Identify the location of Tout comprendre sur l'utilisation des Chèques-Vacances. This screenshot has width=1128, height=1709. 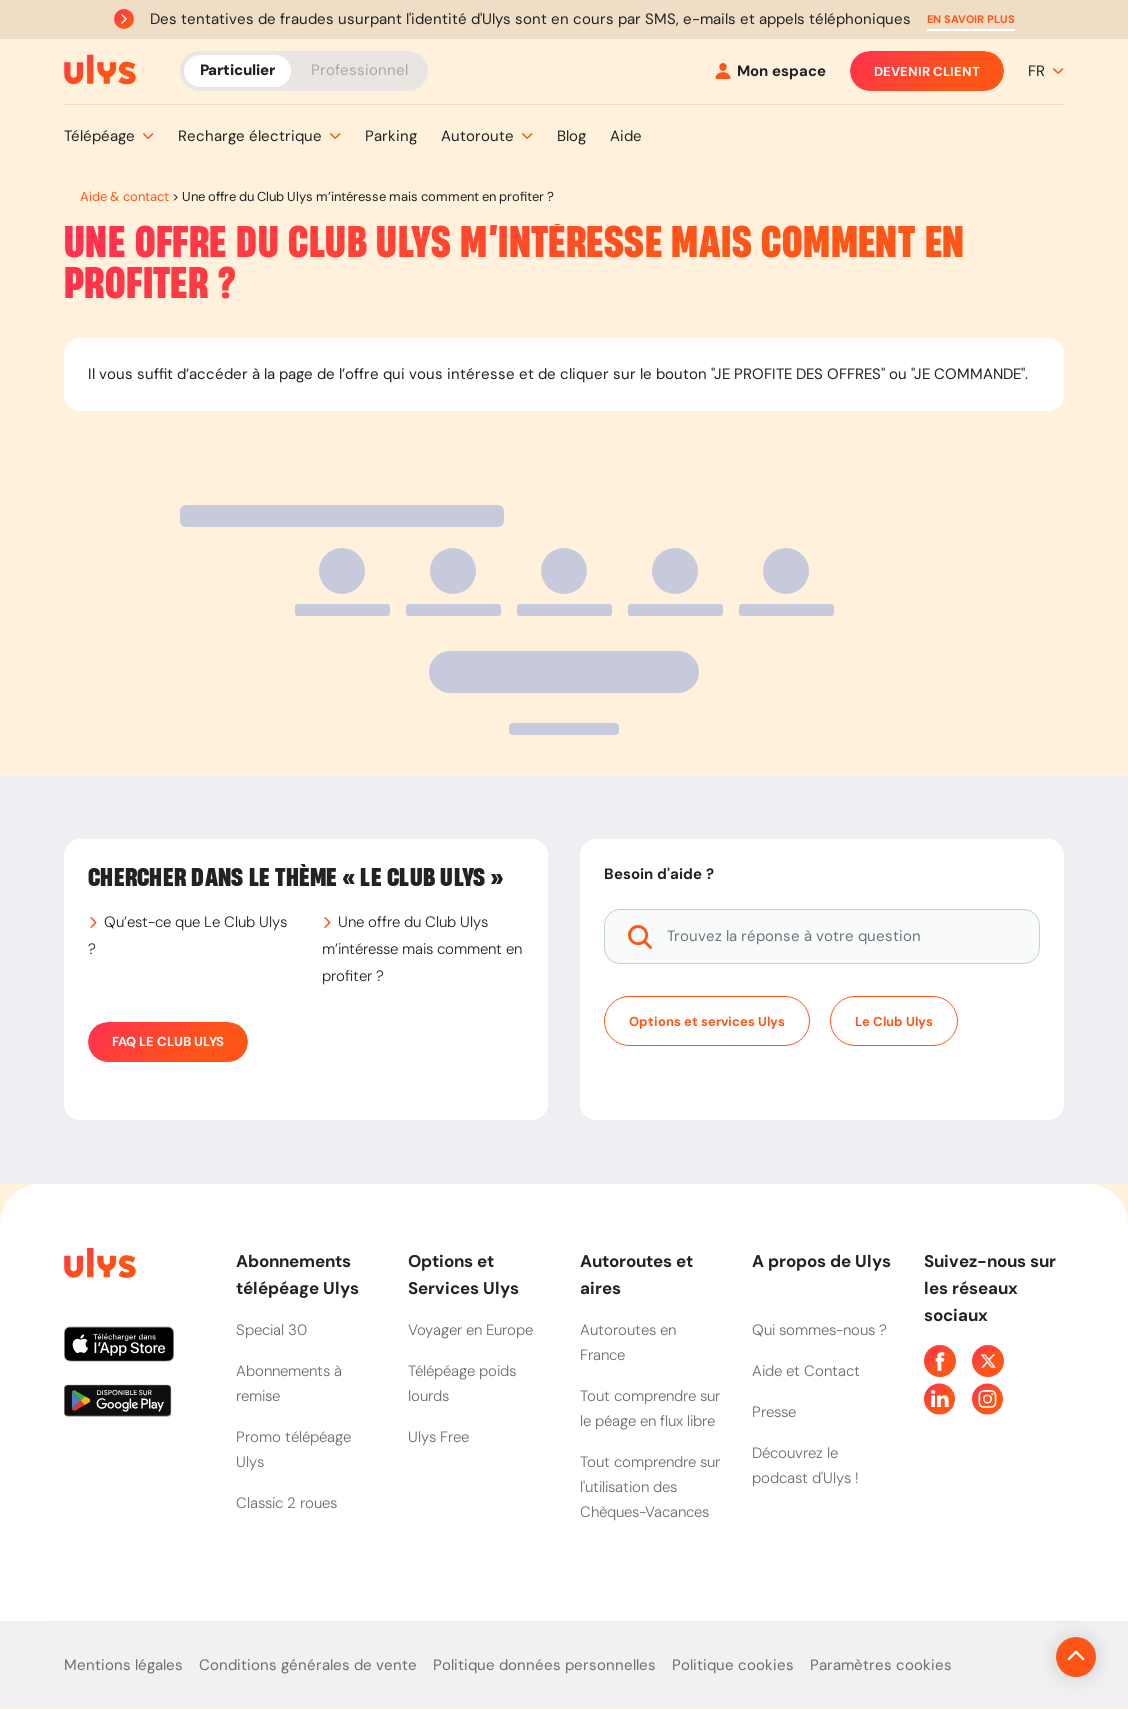
(650, 1487).